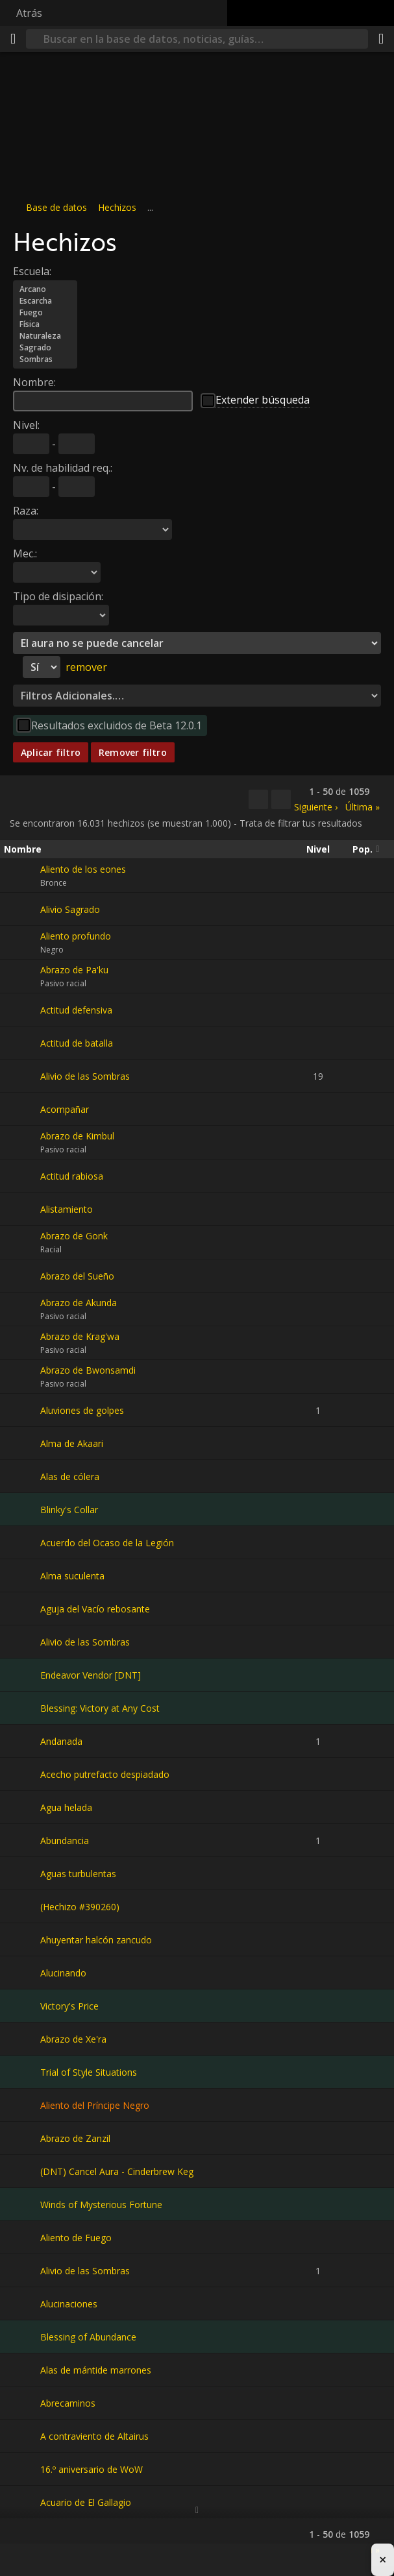 The image size is (394, 2576). I want to click on [Acuerdo del Ocaso de la Legión], so click(22, 1542).